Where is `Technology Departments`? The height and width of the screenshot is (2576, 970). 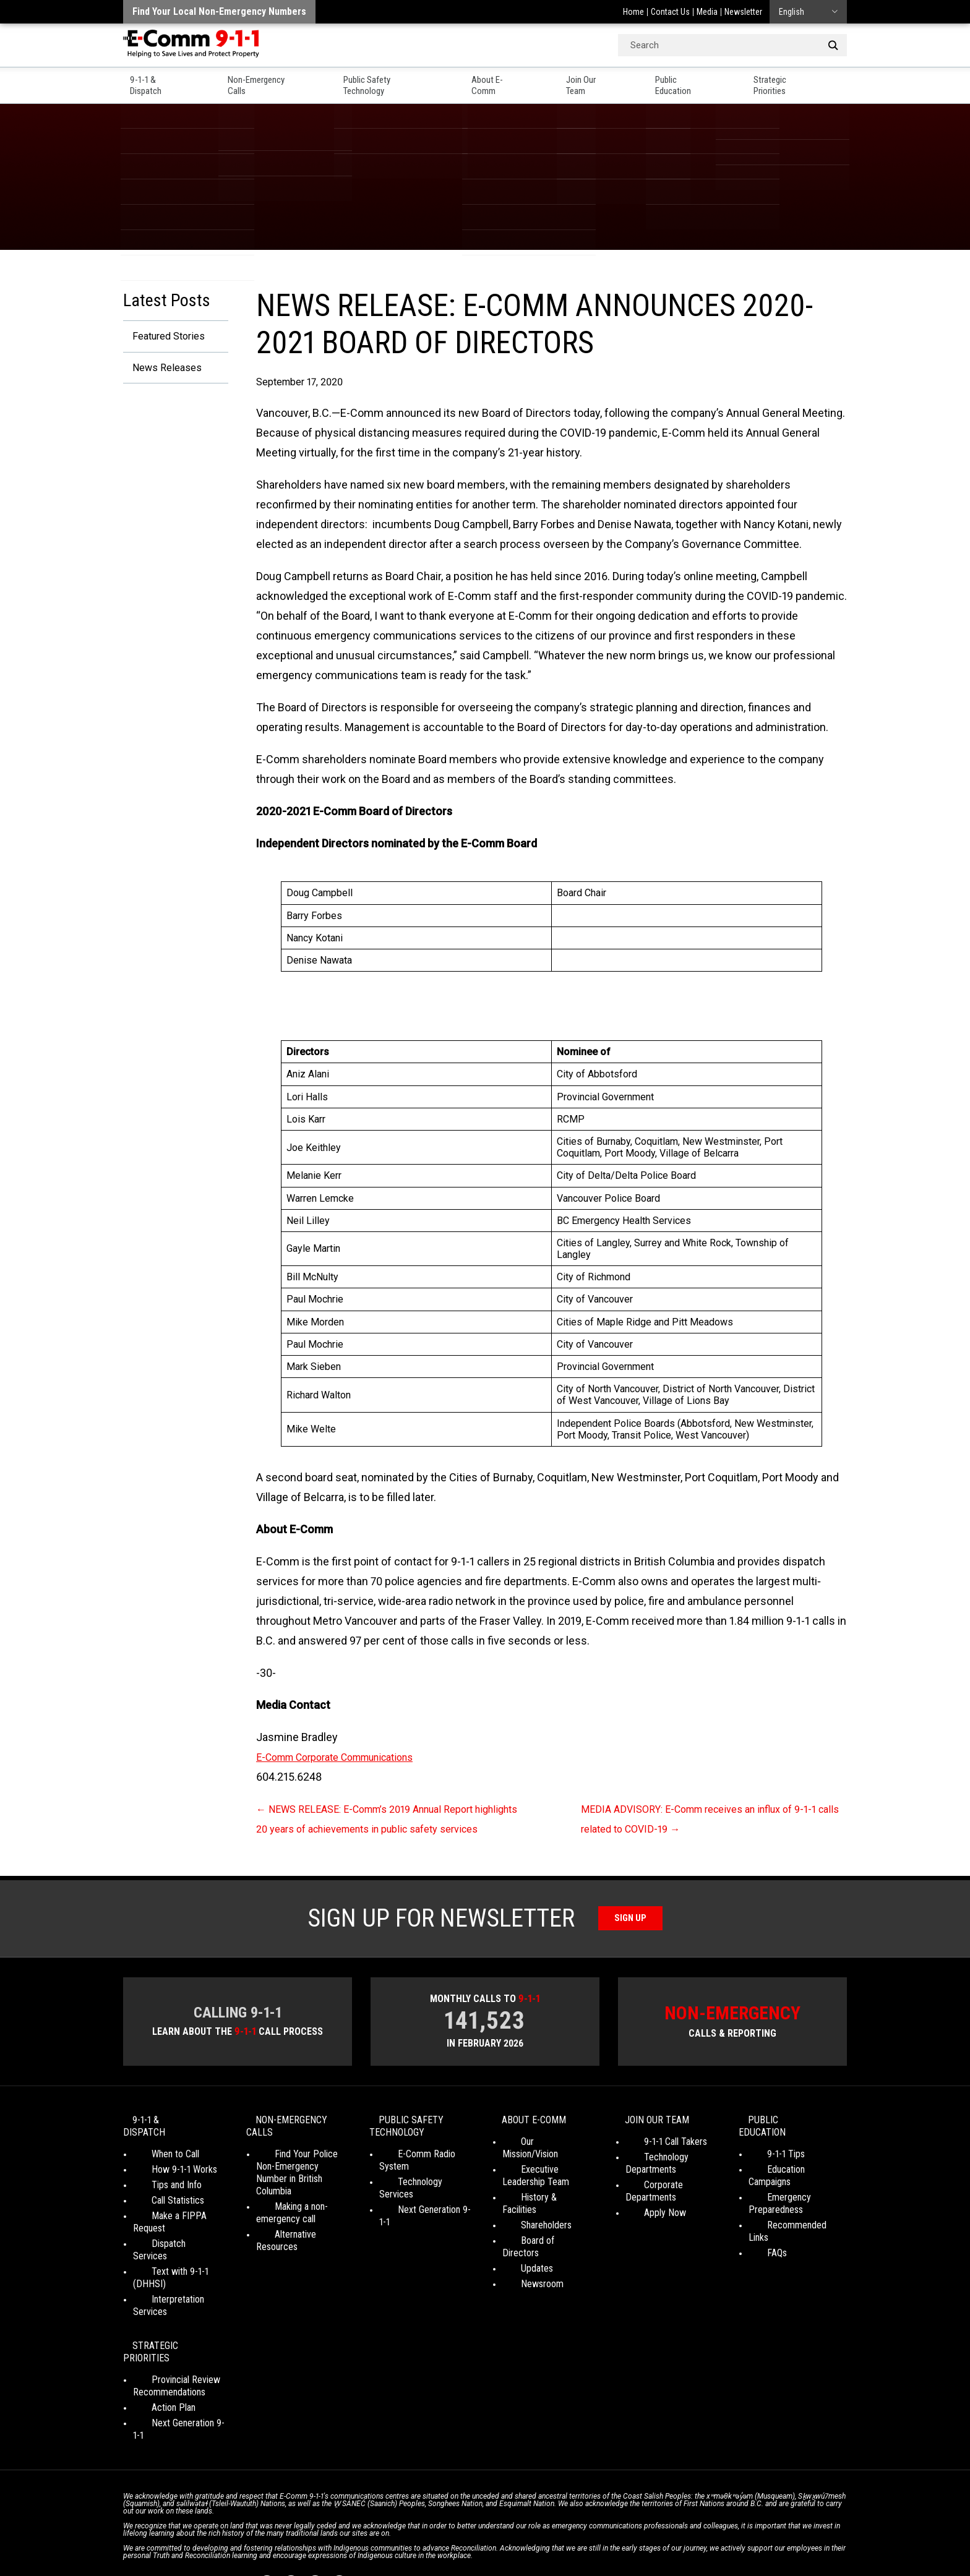 Technology Departments is located at coordinates (650, 2187).